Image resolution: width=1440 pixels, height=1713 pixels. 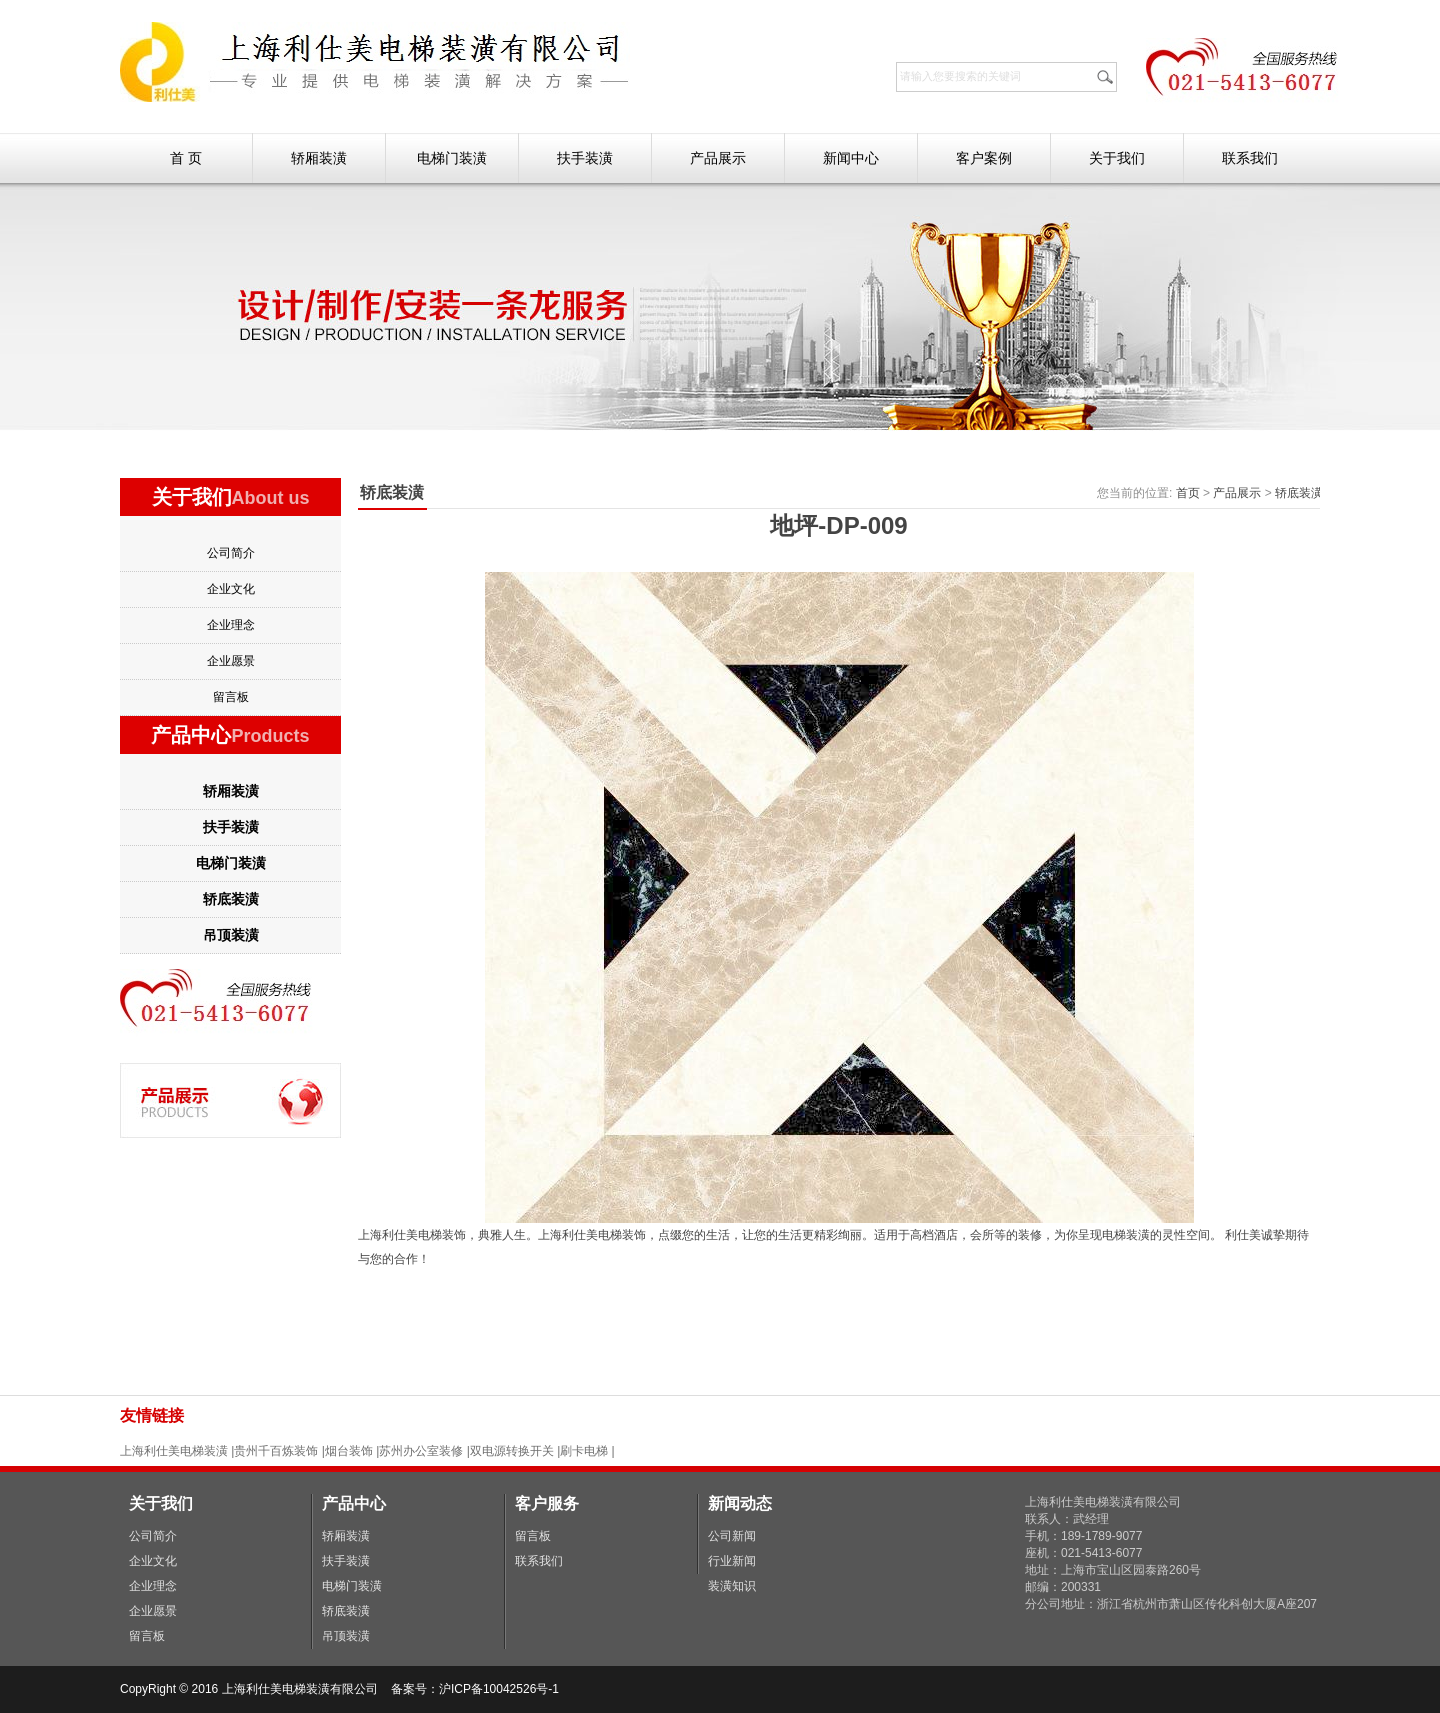 What do you see at coordinates (585, 1451) in the screenshot?
I see `刷卡电梯` at bounding box center [585, 1451].